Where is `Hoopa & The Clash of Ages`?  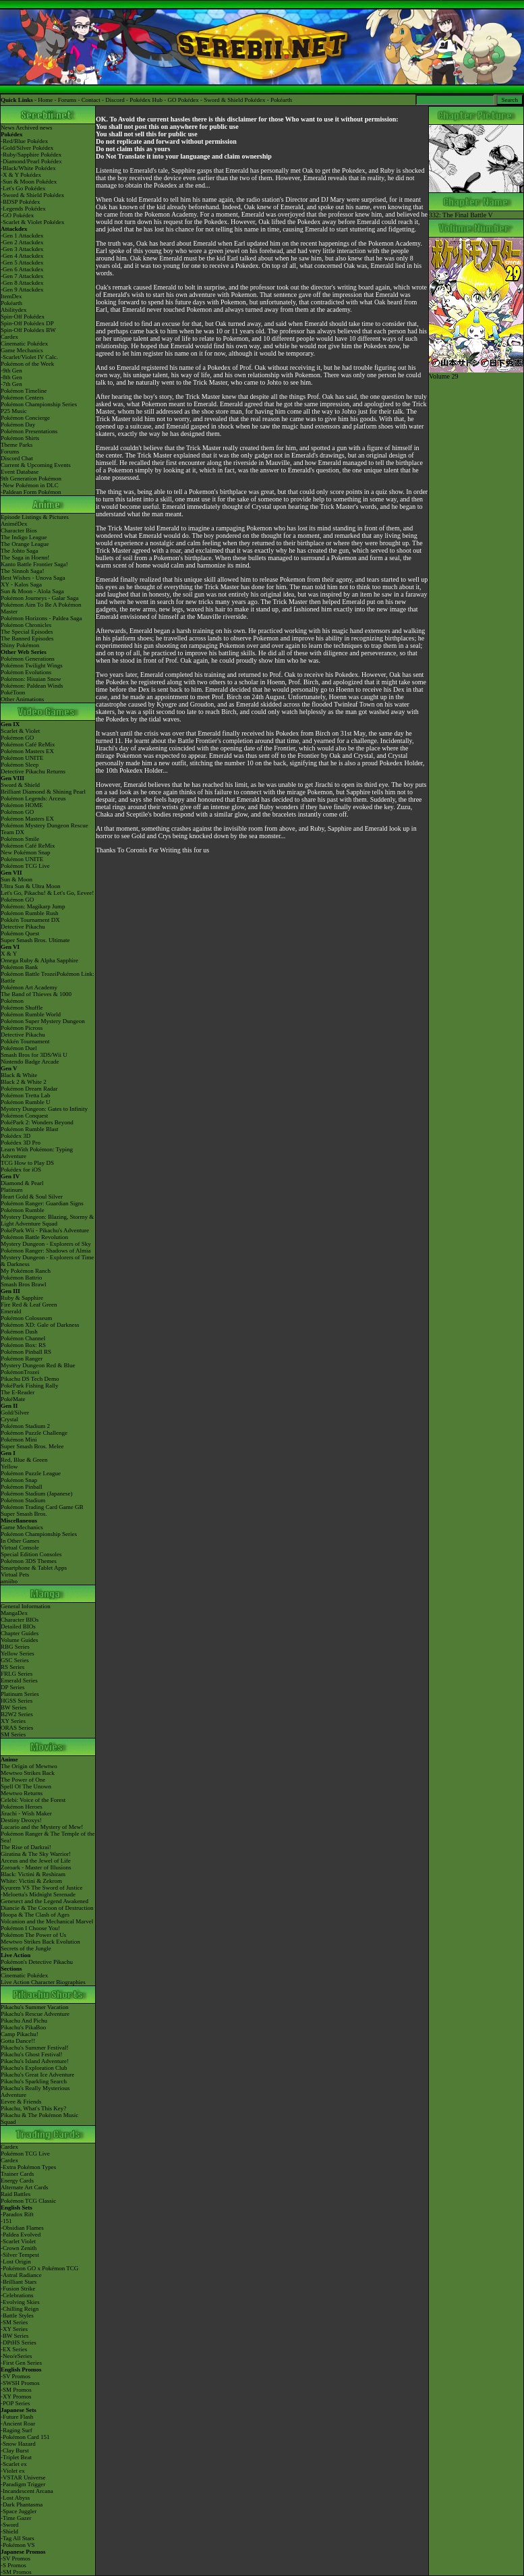 Hoopa & The Clash of Ages is located at coordinates (35, 1914).